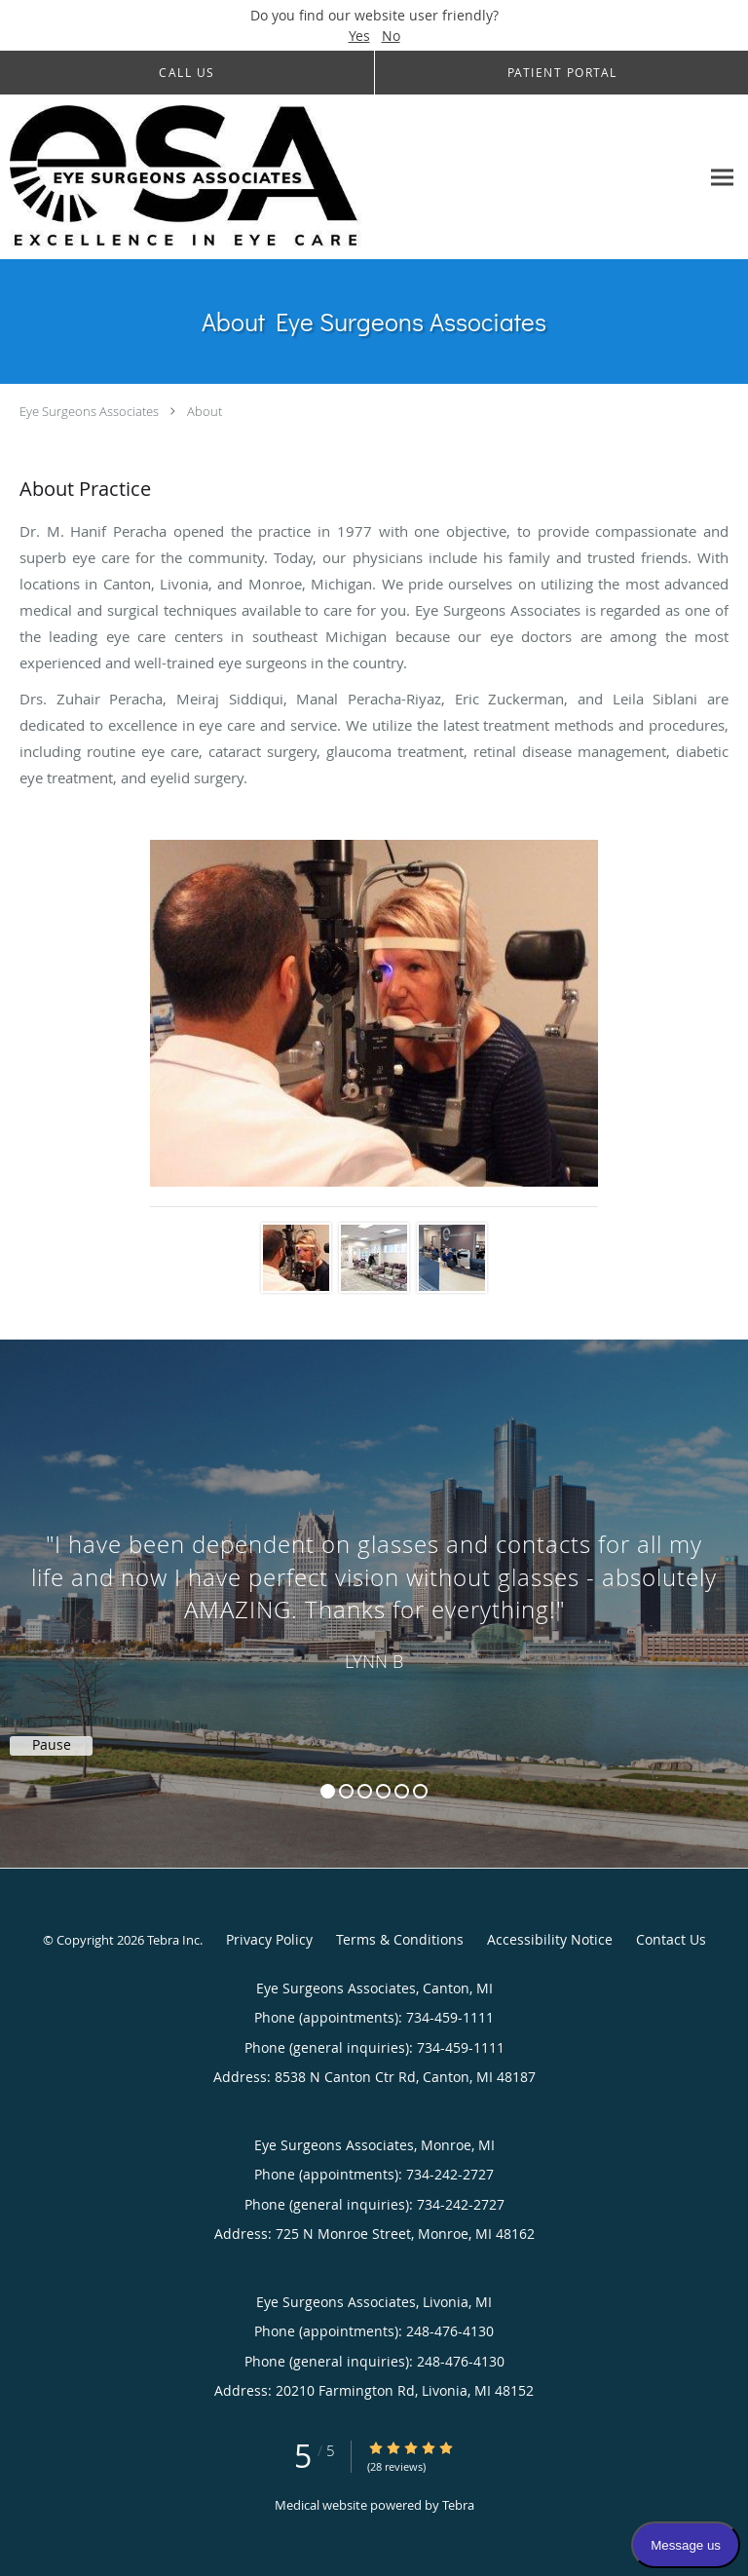 The width and height of the screenshot is (748, 2576). What do you see at coordinates (400, 1939) in the screenshot?
I see `Terms & Conditions` at bounding box center [400, 1939].